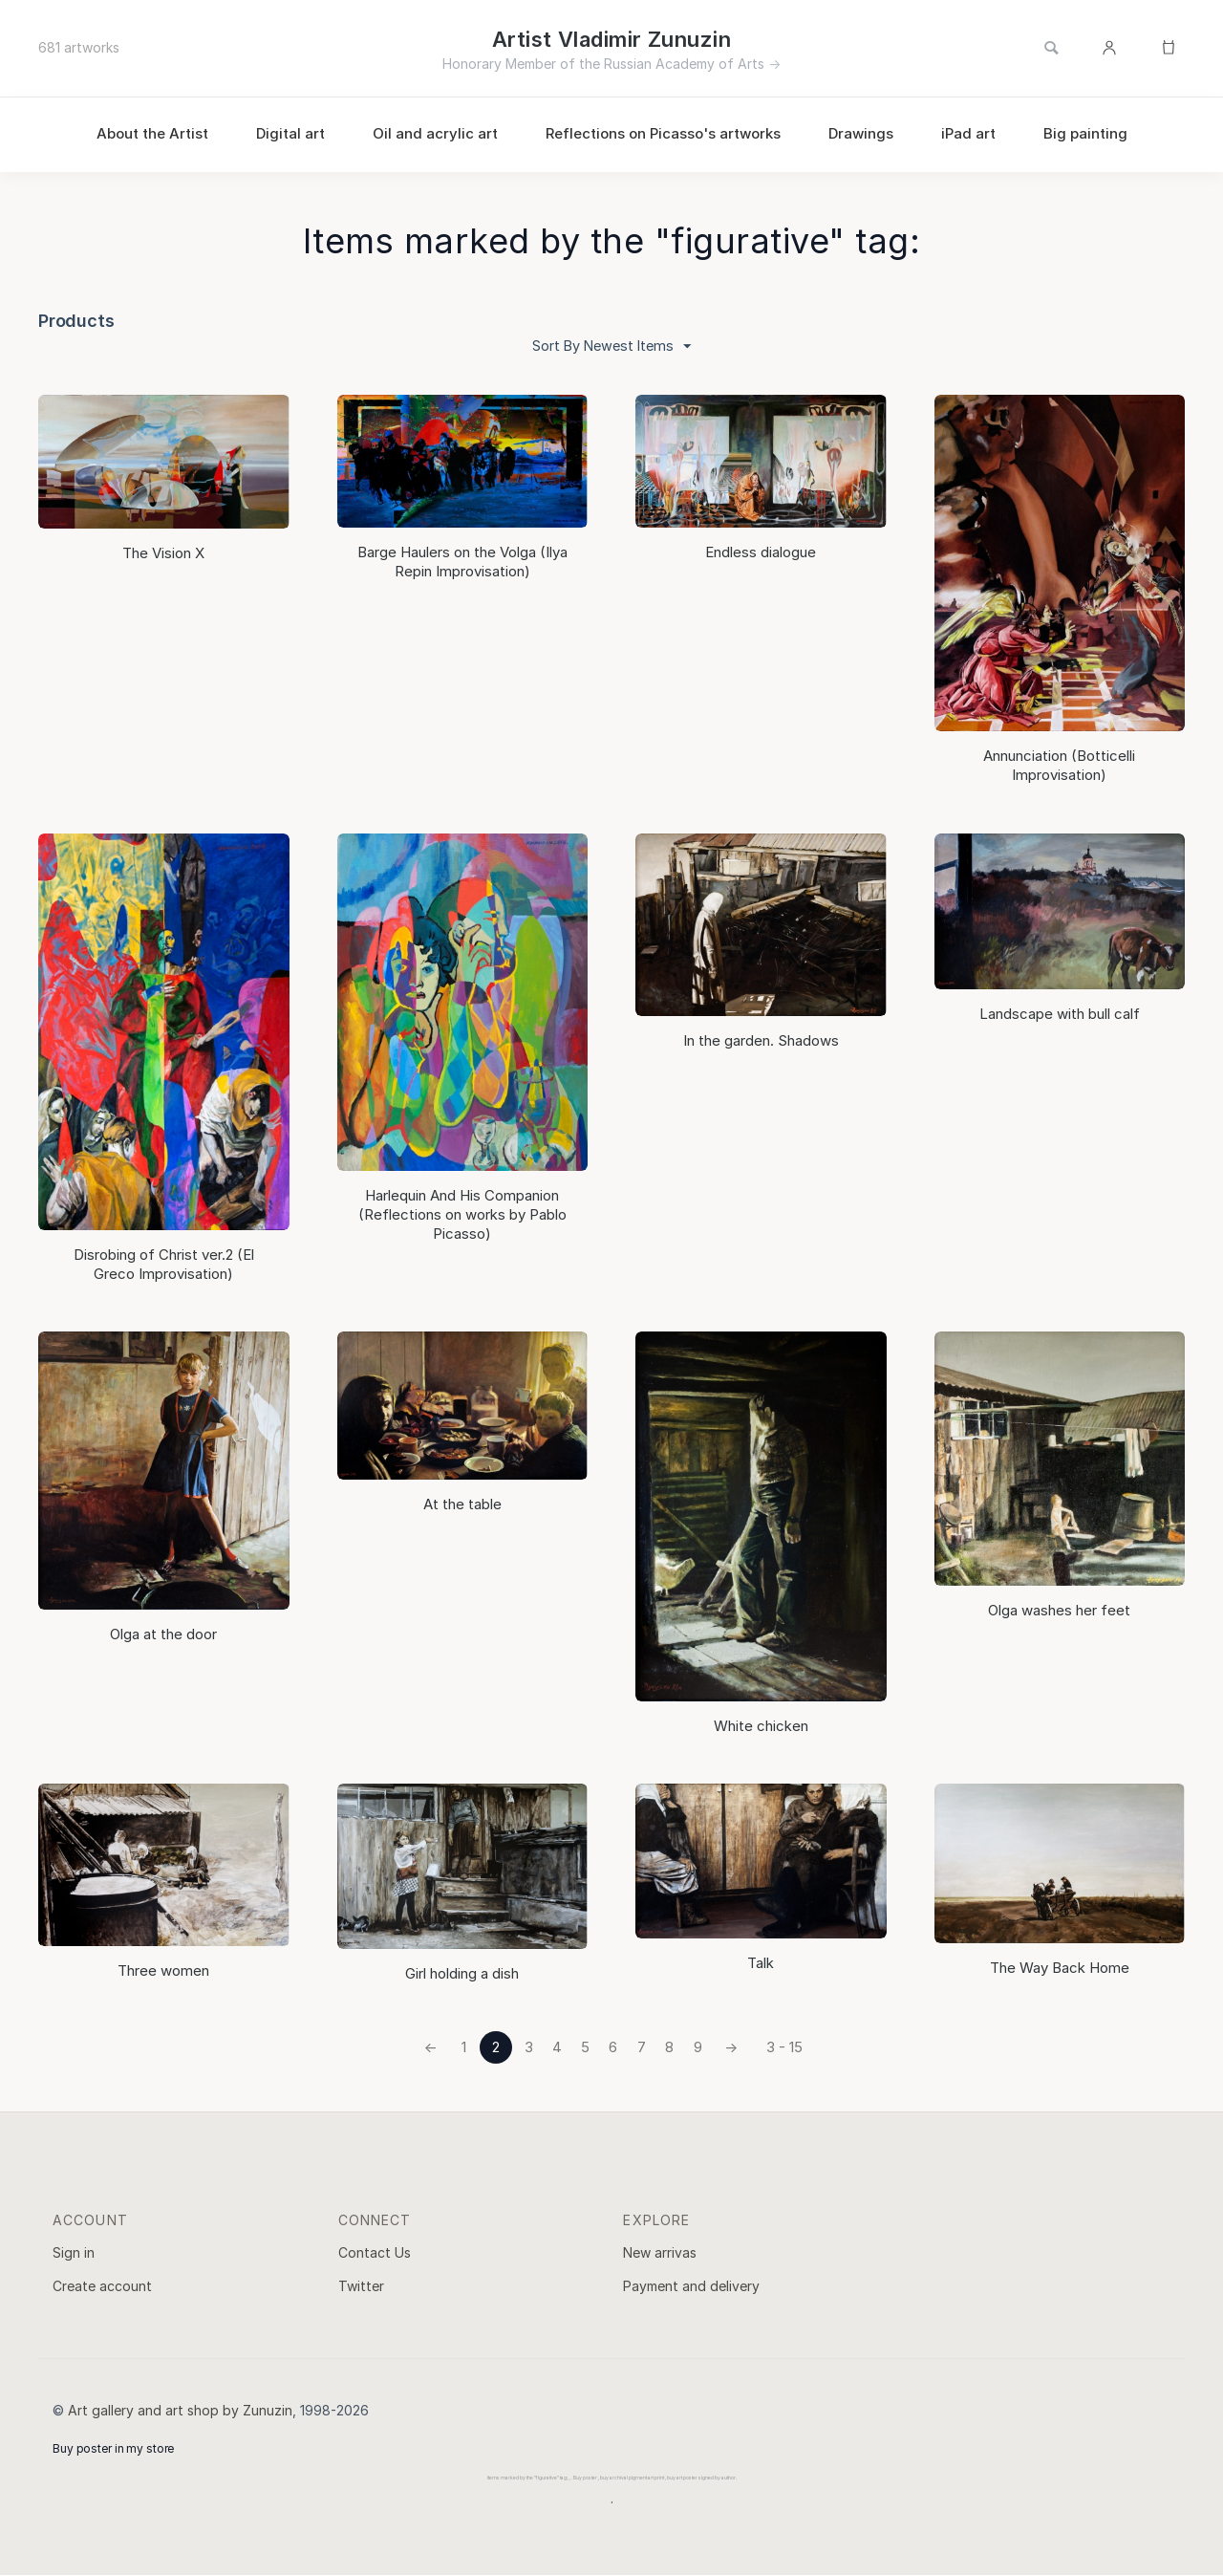 This screenshot has height=2576, width=1223. I want to click on Barge Haulers on the Volga (Ilya Repin Improvisation), so click(462, 562).